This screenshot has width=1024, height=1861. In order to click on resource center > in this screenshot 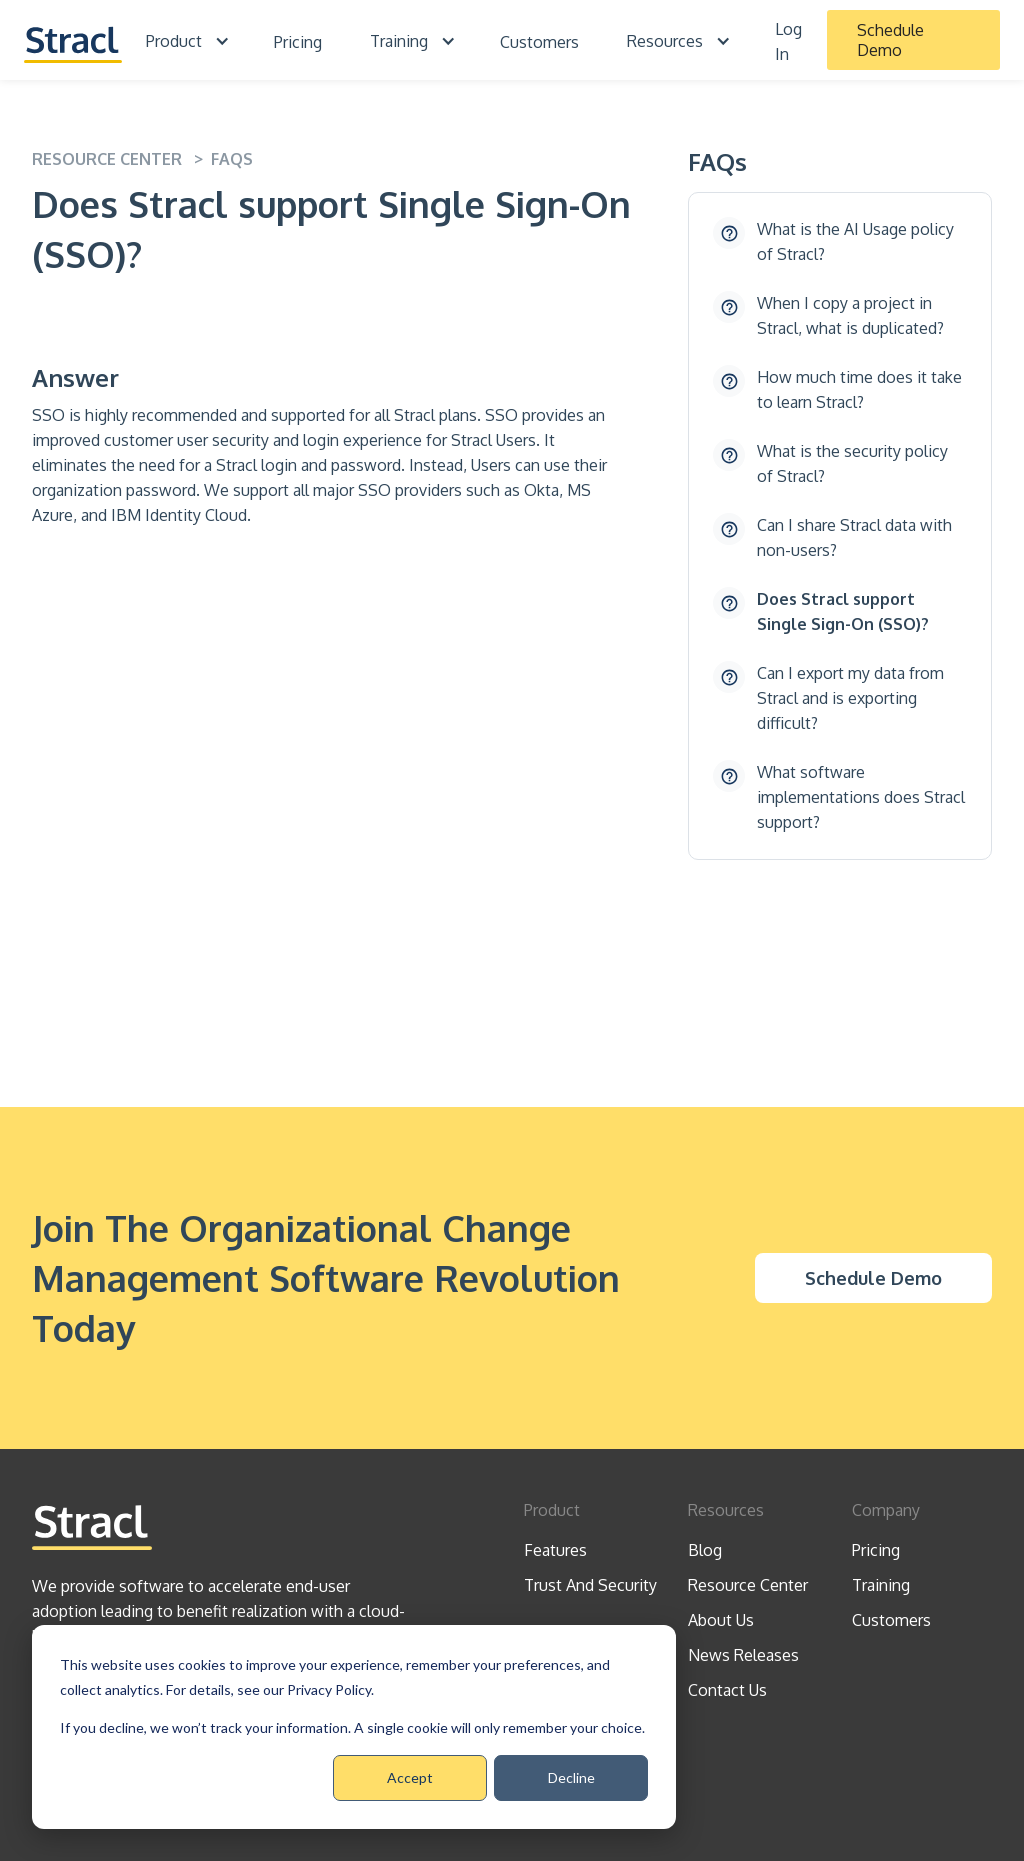, I will do `click(121, 159)`.